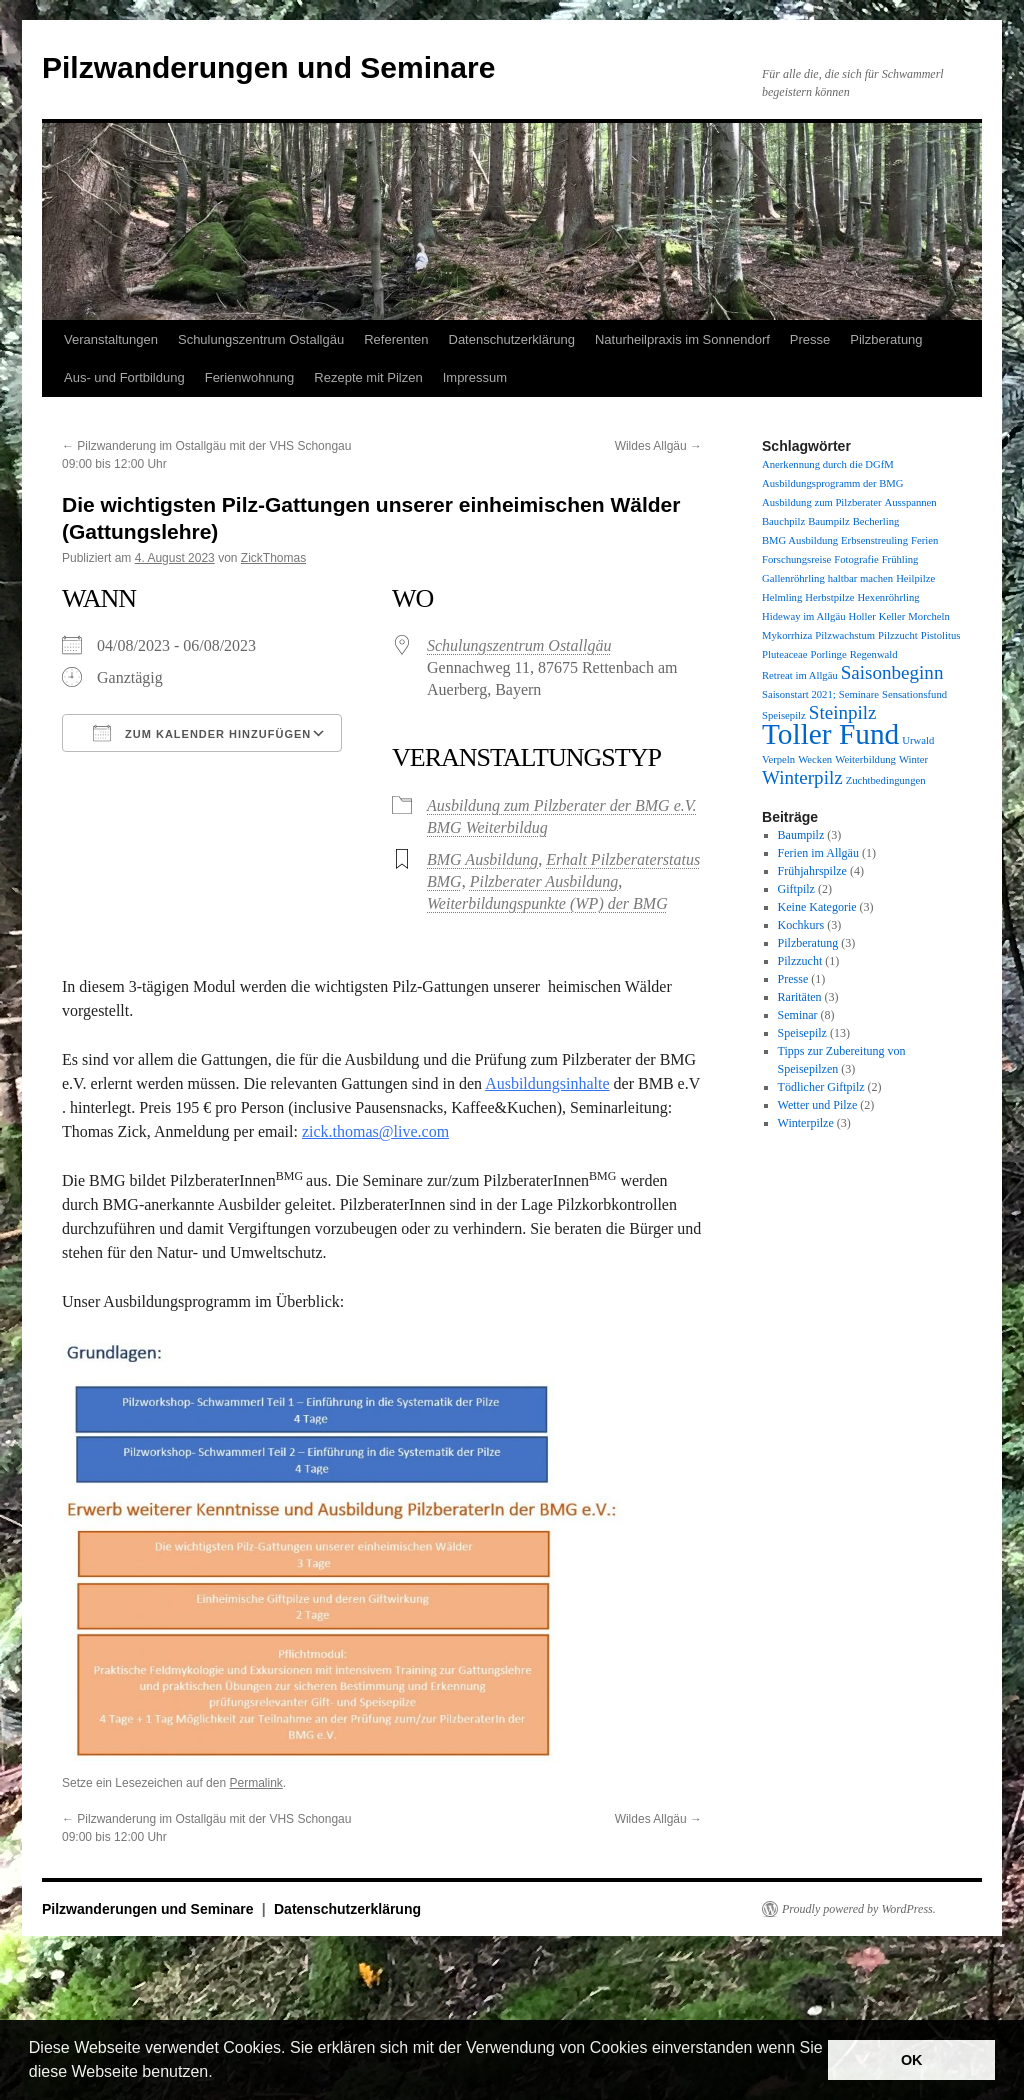 The image size is (1024, 2100). What do you see at coordinates (682, 339) in the screenshot?
I see `Naturheilpraxis im Sonnendorf` at bounding box center [682, 339].